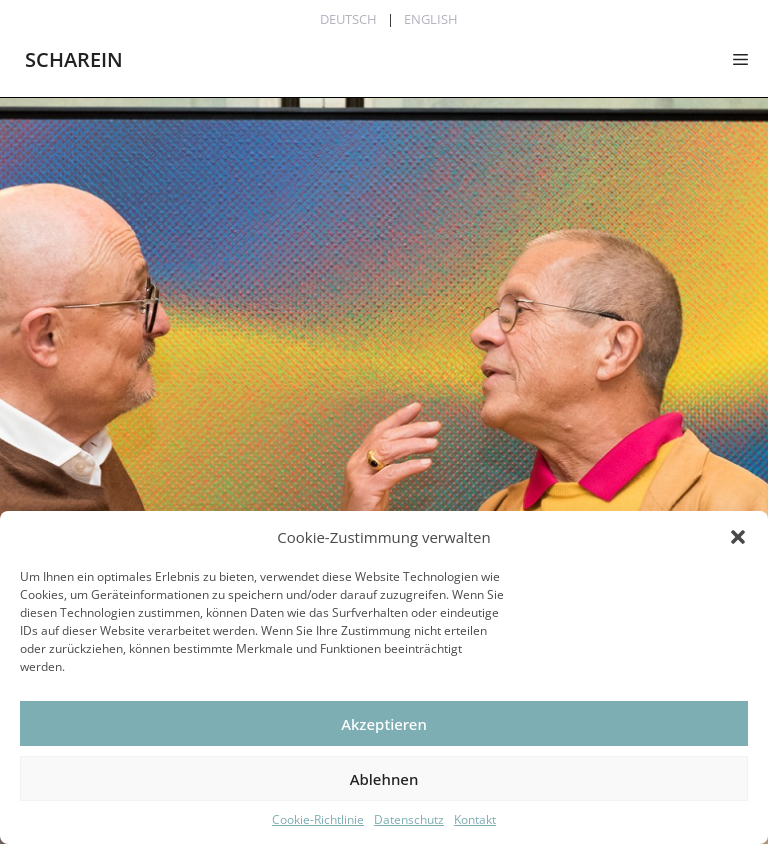 The width and height of the screenshot is (768, 844). I want to click on [button], so click(738, 537).